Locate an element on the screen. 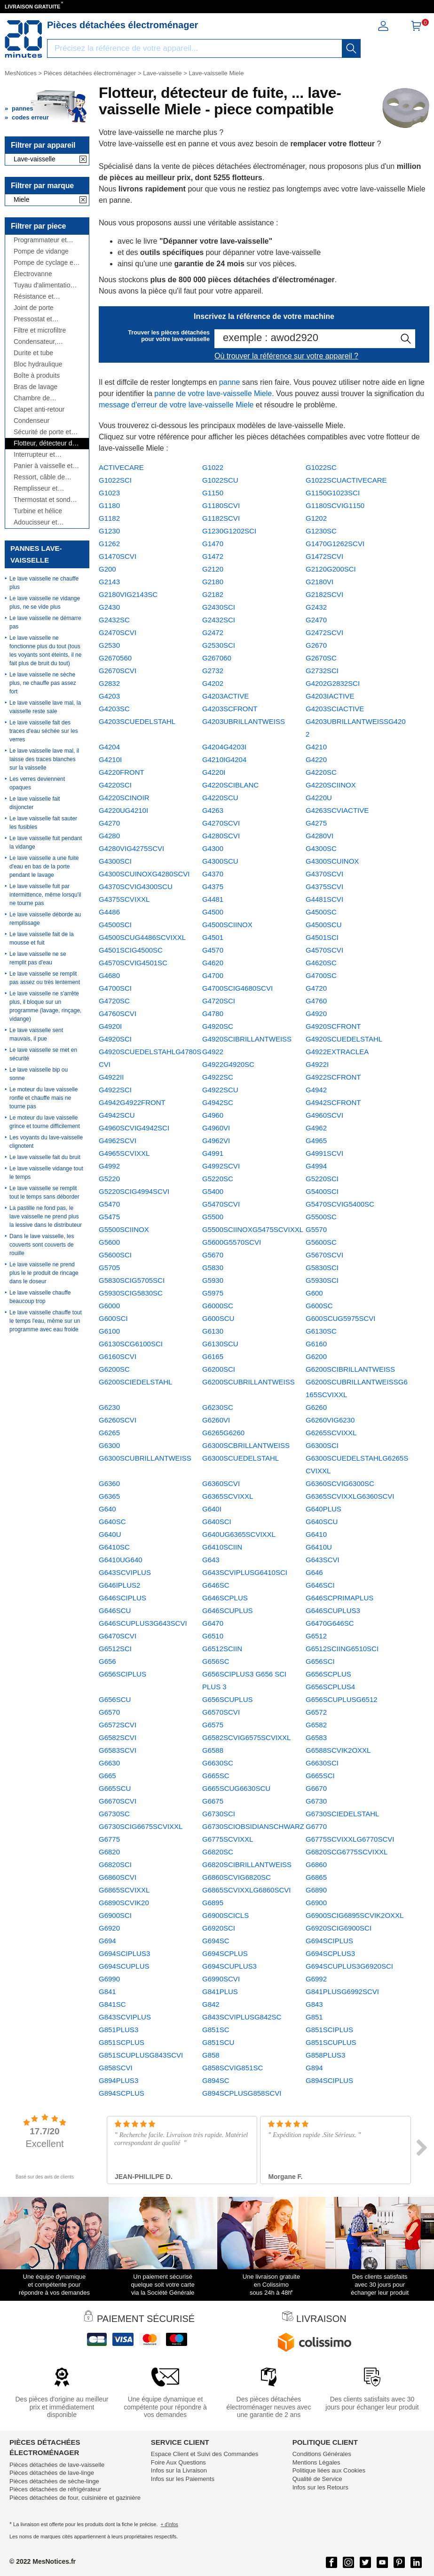  G4220I is located at coordinates (213, 772).